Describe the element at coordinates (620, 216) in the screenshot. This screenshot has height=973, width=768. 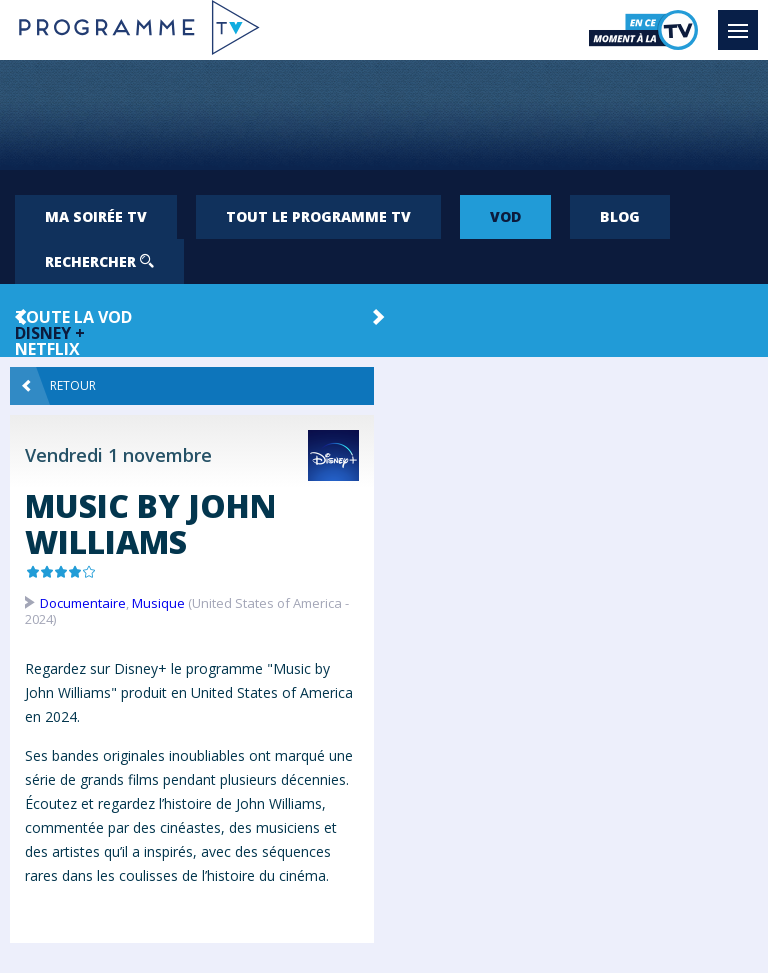
I see `Blog` at that location.